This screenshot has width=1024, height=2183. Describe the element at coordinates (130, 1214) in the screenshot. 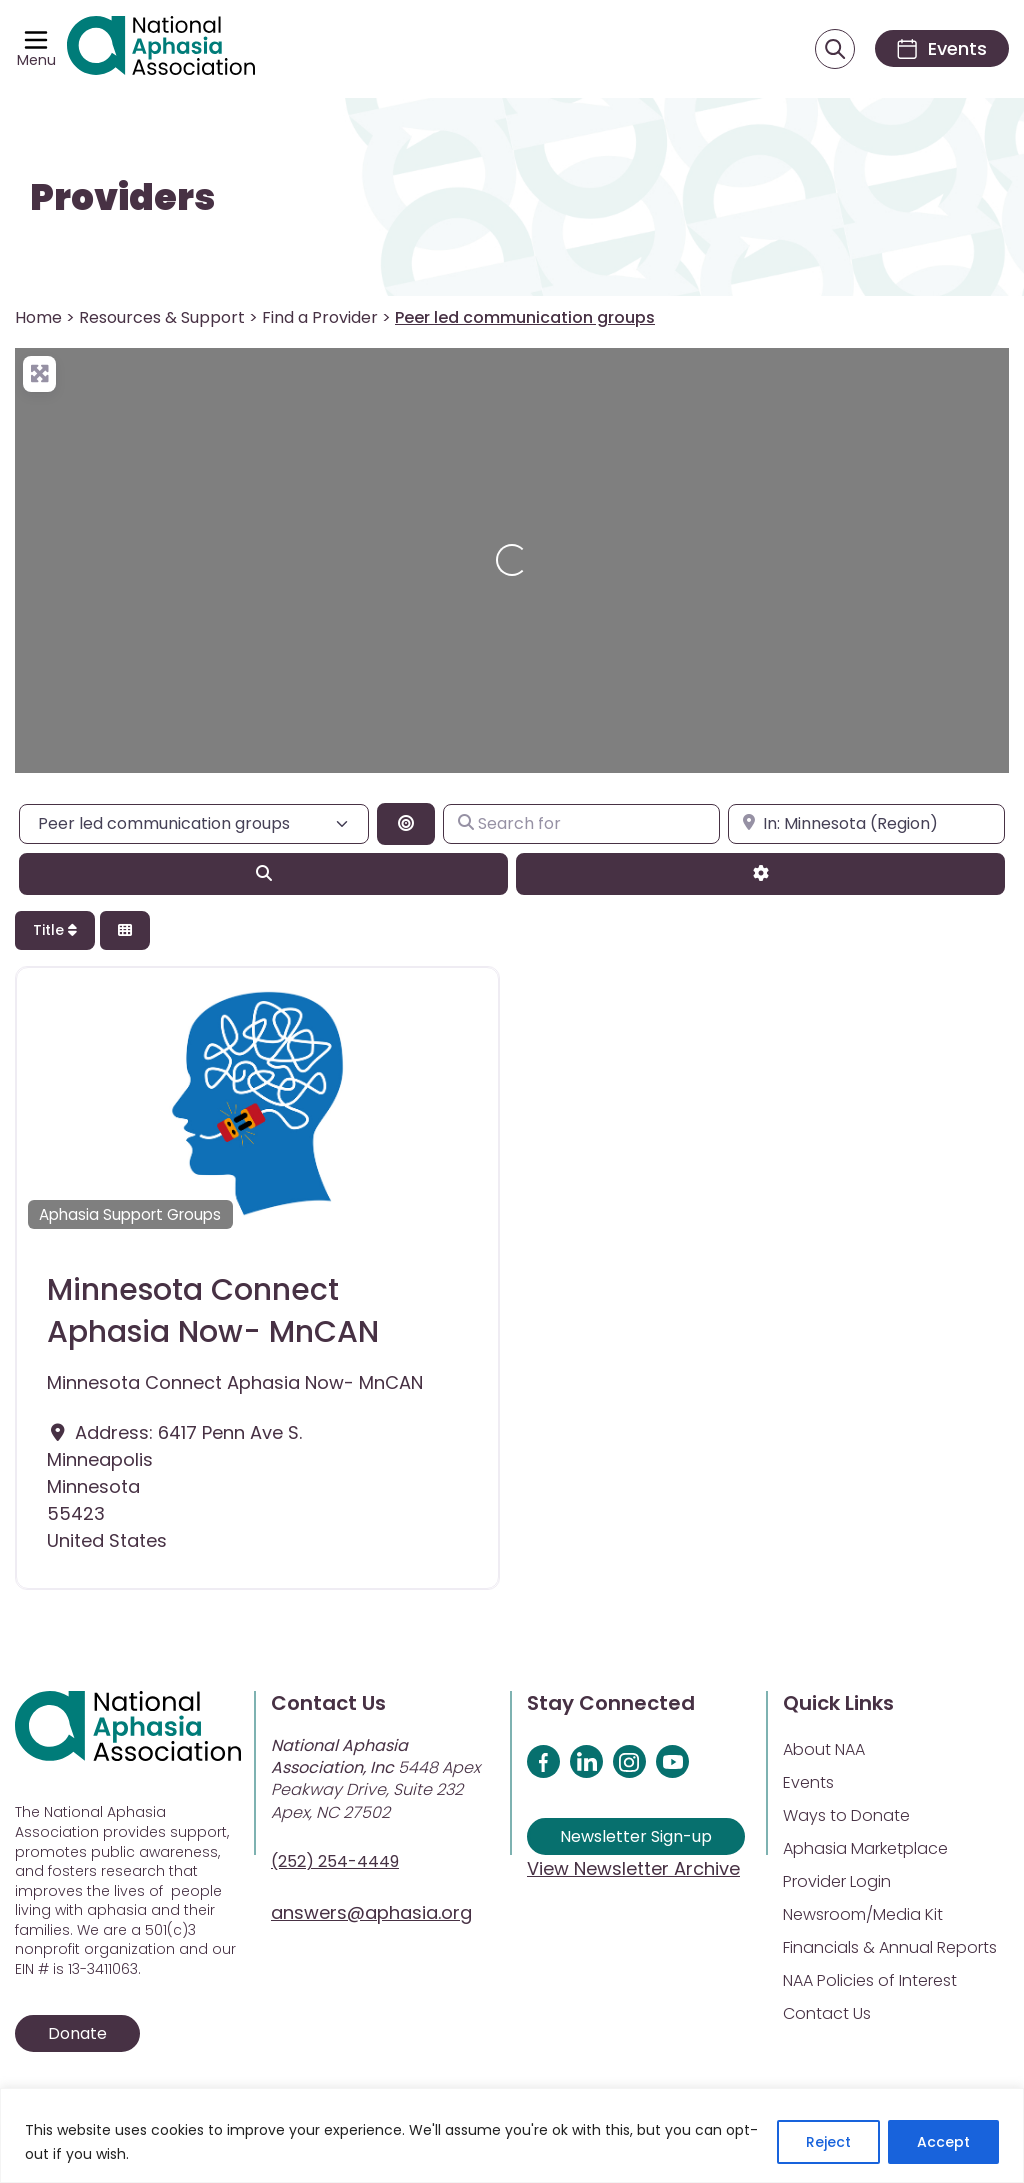

I see `Aphasia Support Groups` at that location.